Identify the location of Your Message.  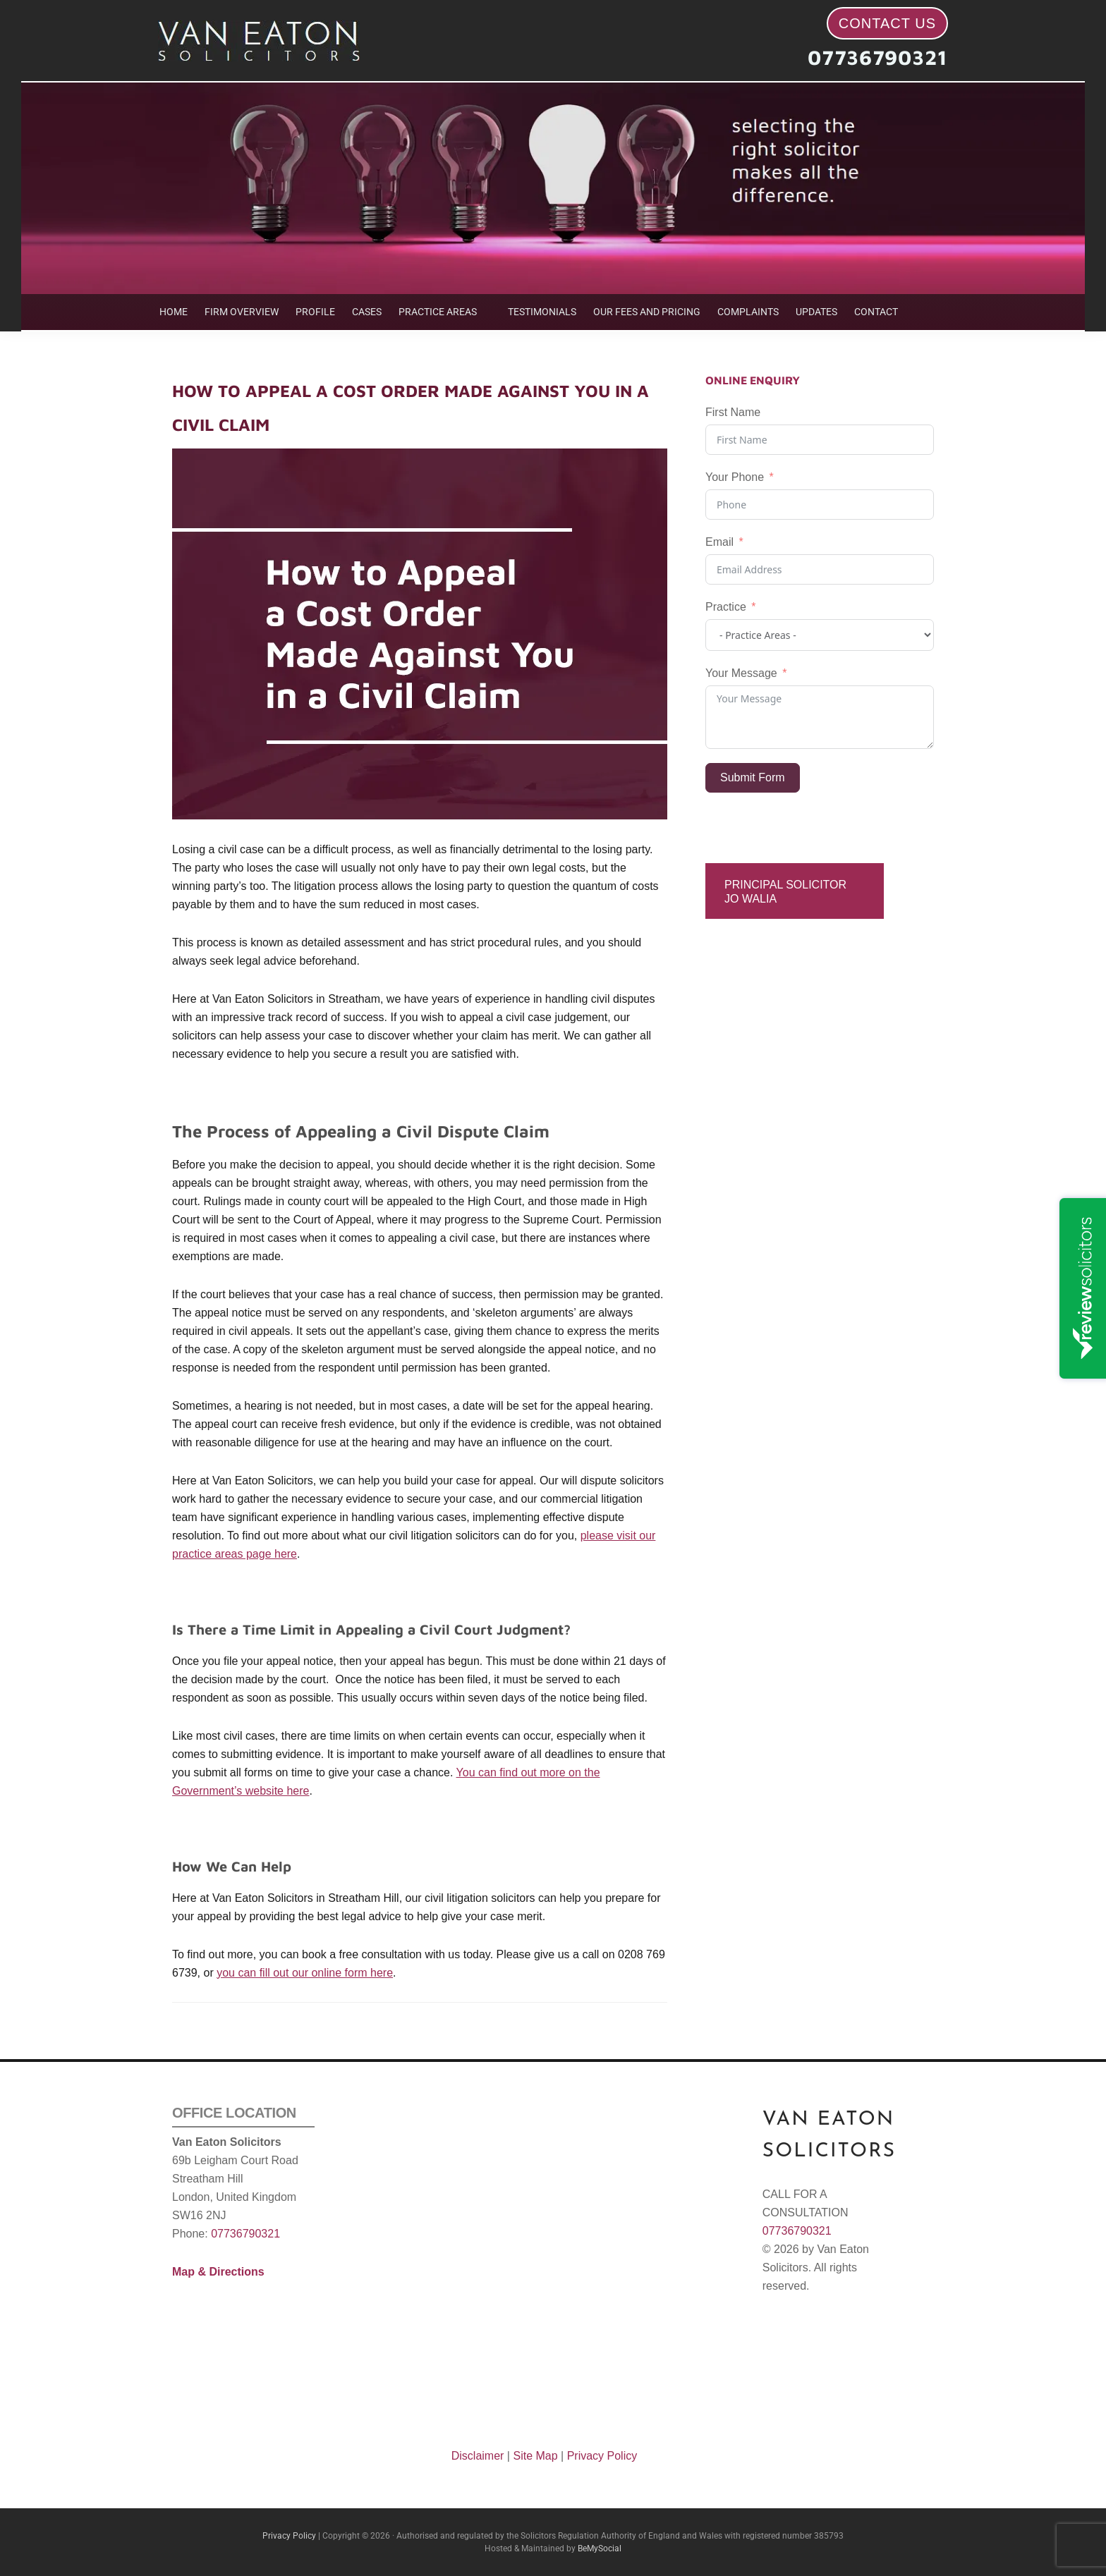
(741, 673).